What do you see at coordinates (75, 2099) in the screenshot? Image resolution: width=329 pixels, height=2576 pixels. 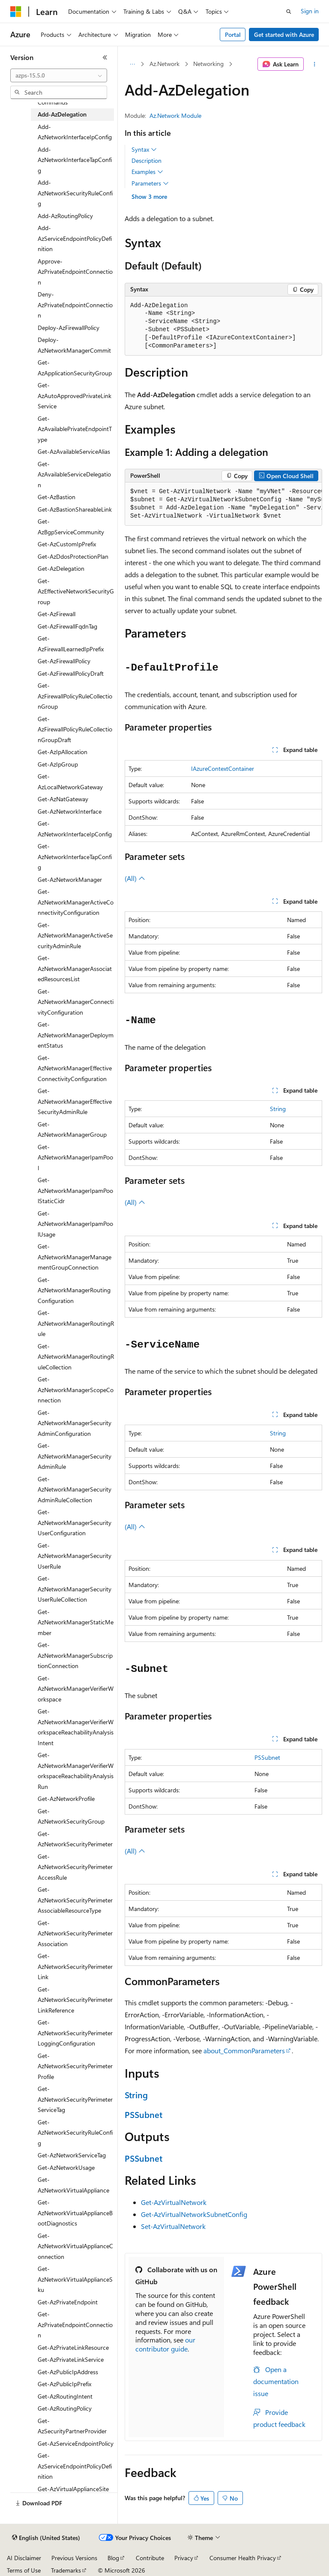 I see `Get-AzNetworkSecurityPerimeterServiceTag [treeitem]` at bounding box center [75, 2099].